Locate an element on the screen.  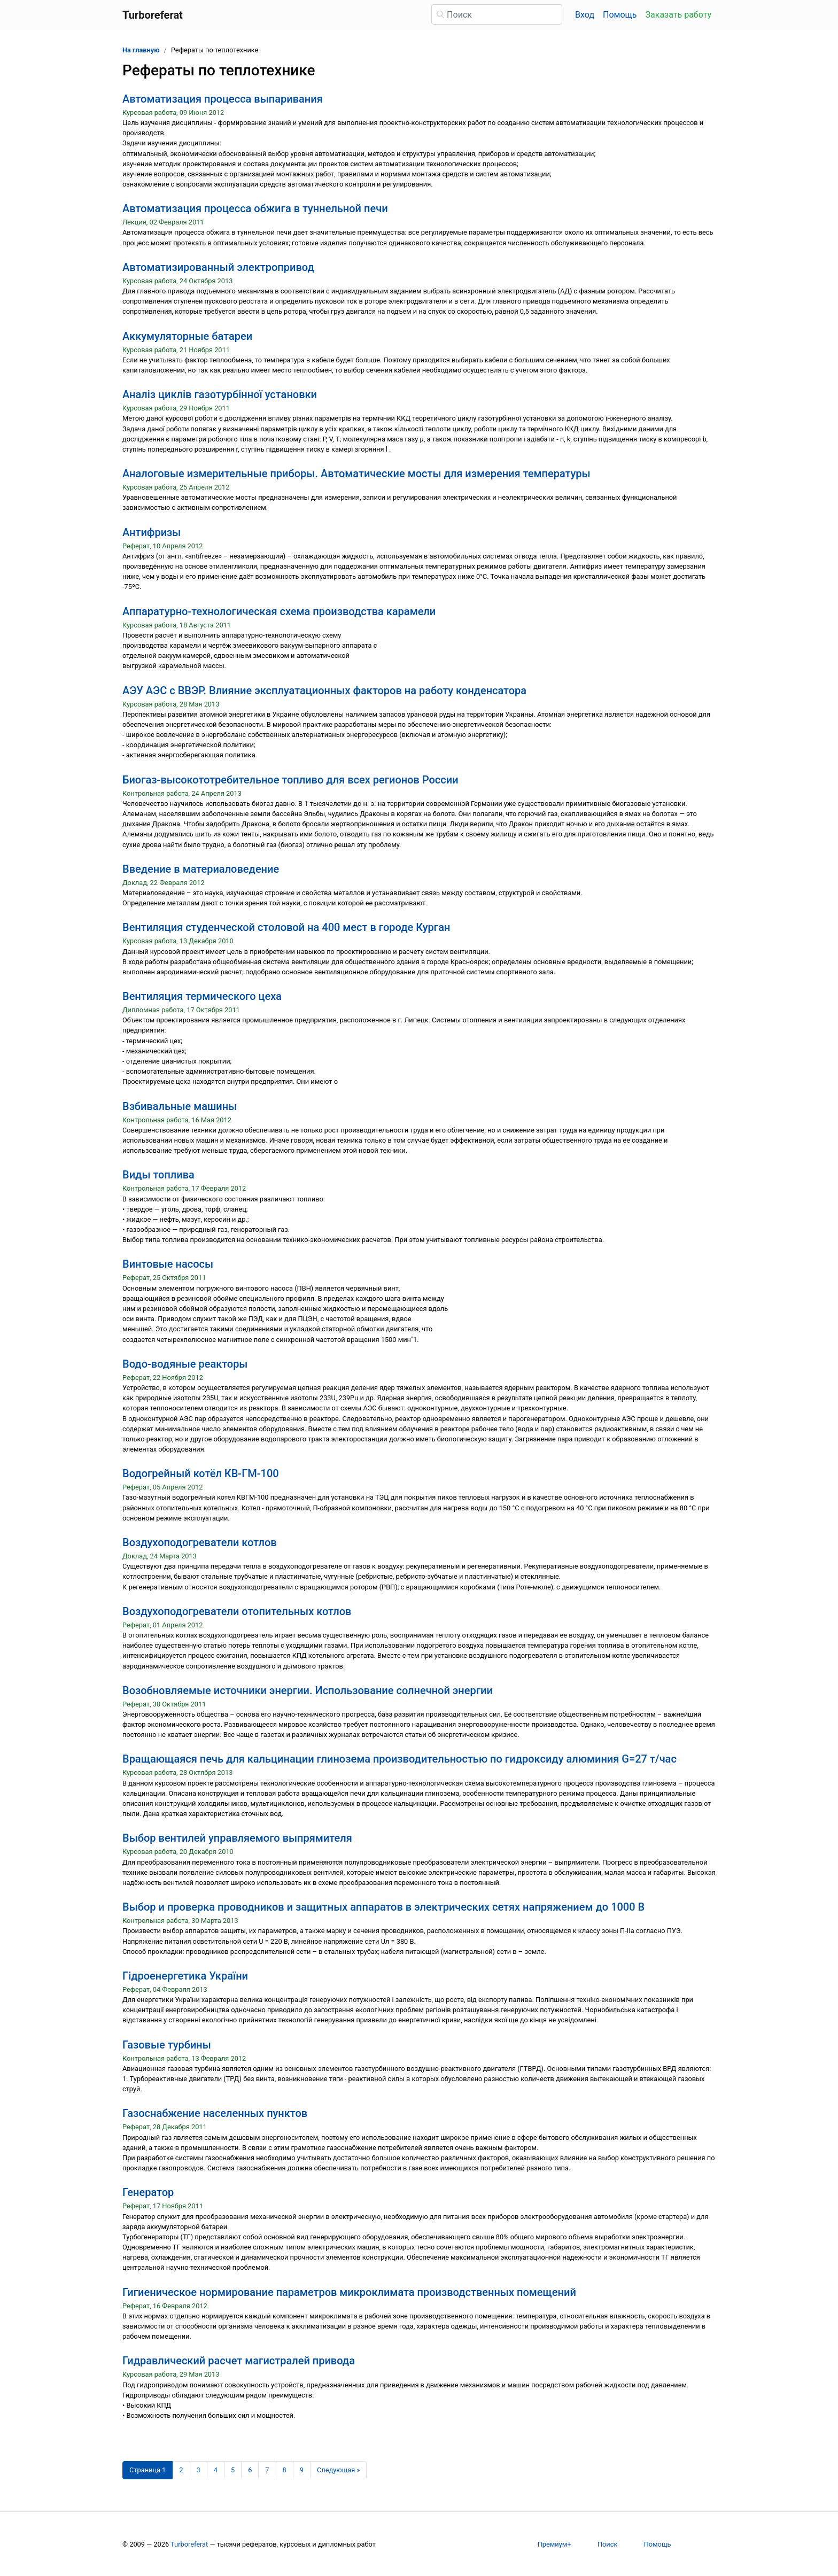
Водо-водяные реакторы is located at coordinates (184, 1363).